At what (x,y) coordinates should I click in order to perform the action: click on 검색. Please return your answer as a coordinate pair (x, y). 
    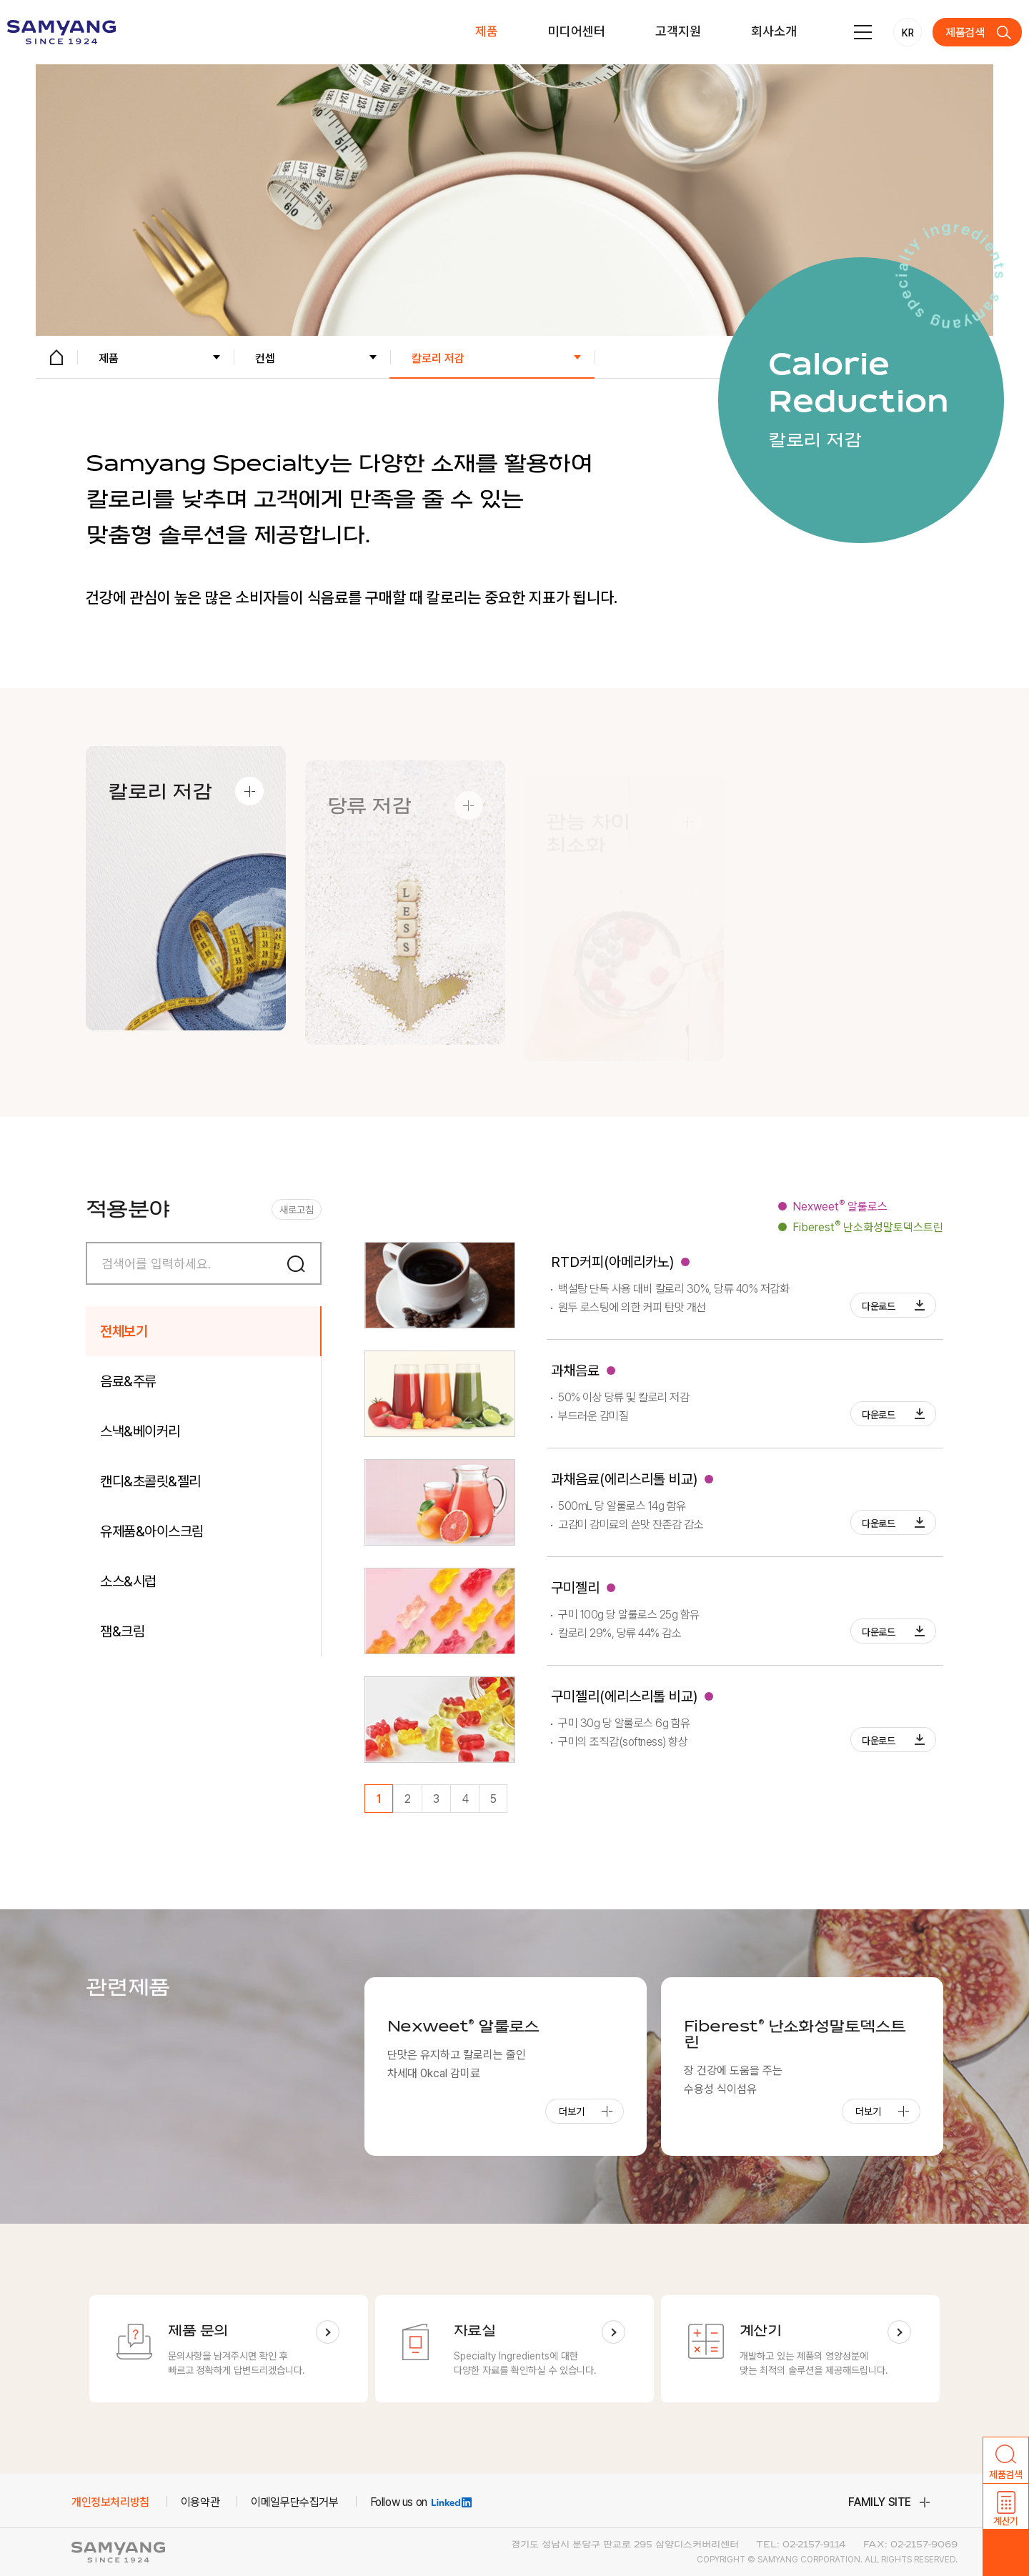
    Looking at the image, I should click on (300, 1263).